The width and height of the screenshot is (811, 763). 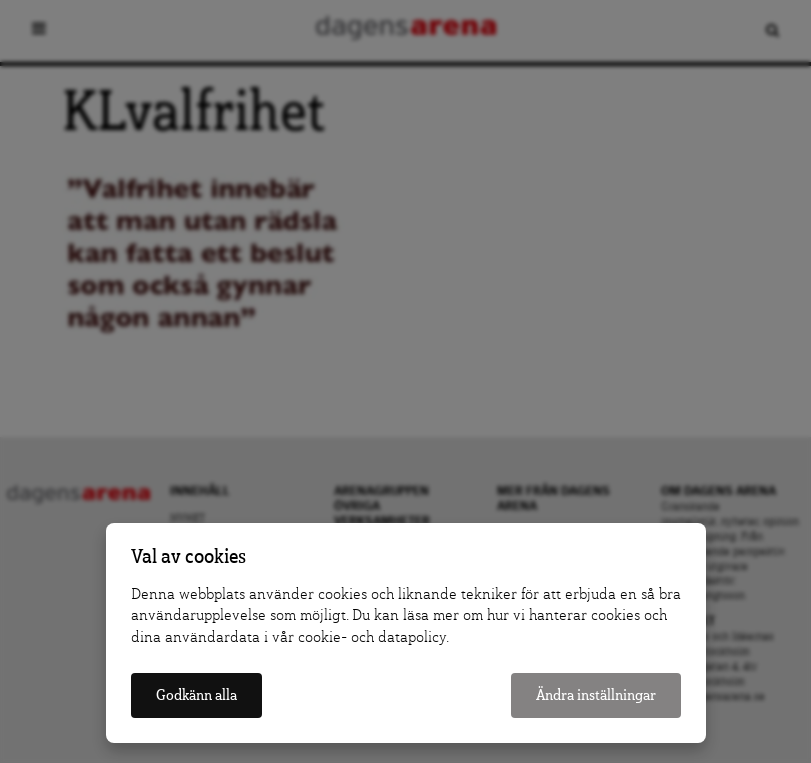 What do you see at coordinates (196, 695) in the screenshot?
I see `Godkänn alla` at bounding box center [196, 695].